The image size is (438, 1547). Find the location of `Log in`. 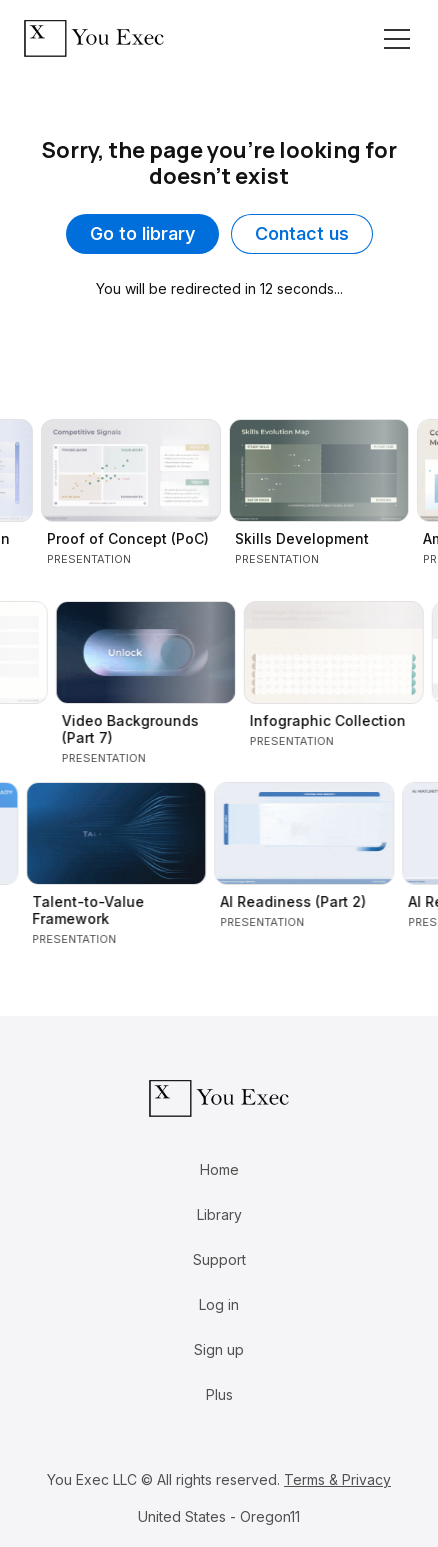

Log in is located at coordinates (219, 1304).